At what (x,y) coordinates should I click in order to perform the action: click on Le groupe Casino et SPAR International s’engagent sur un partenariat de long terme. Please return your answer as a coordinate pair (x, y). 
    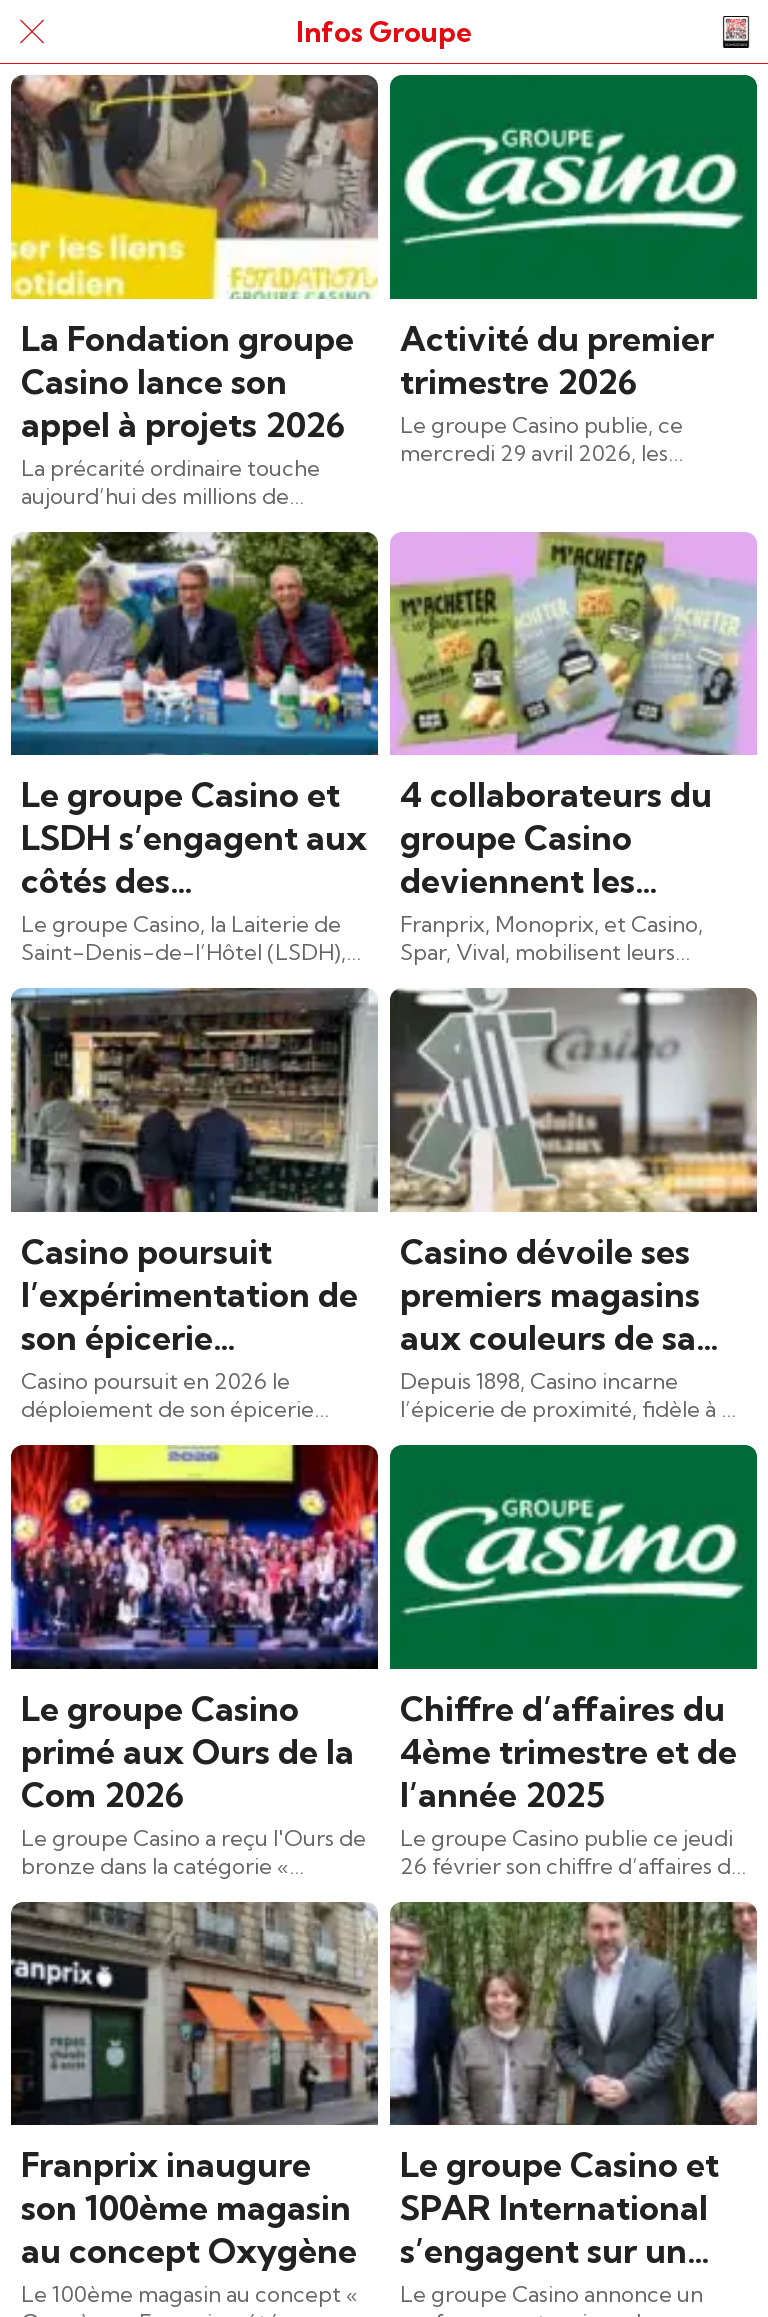
    Looking at the image, I should click on (559, 2207).